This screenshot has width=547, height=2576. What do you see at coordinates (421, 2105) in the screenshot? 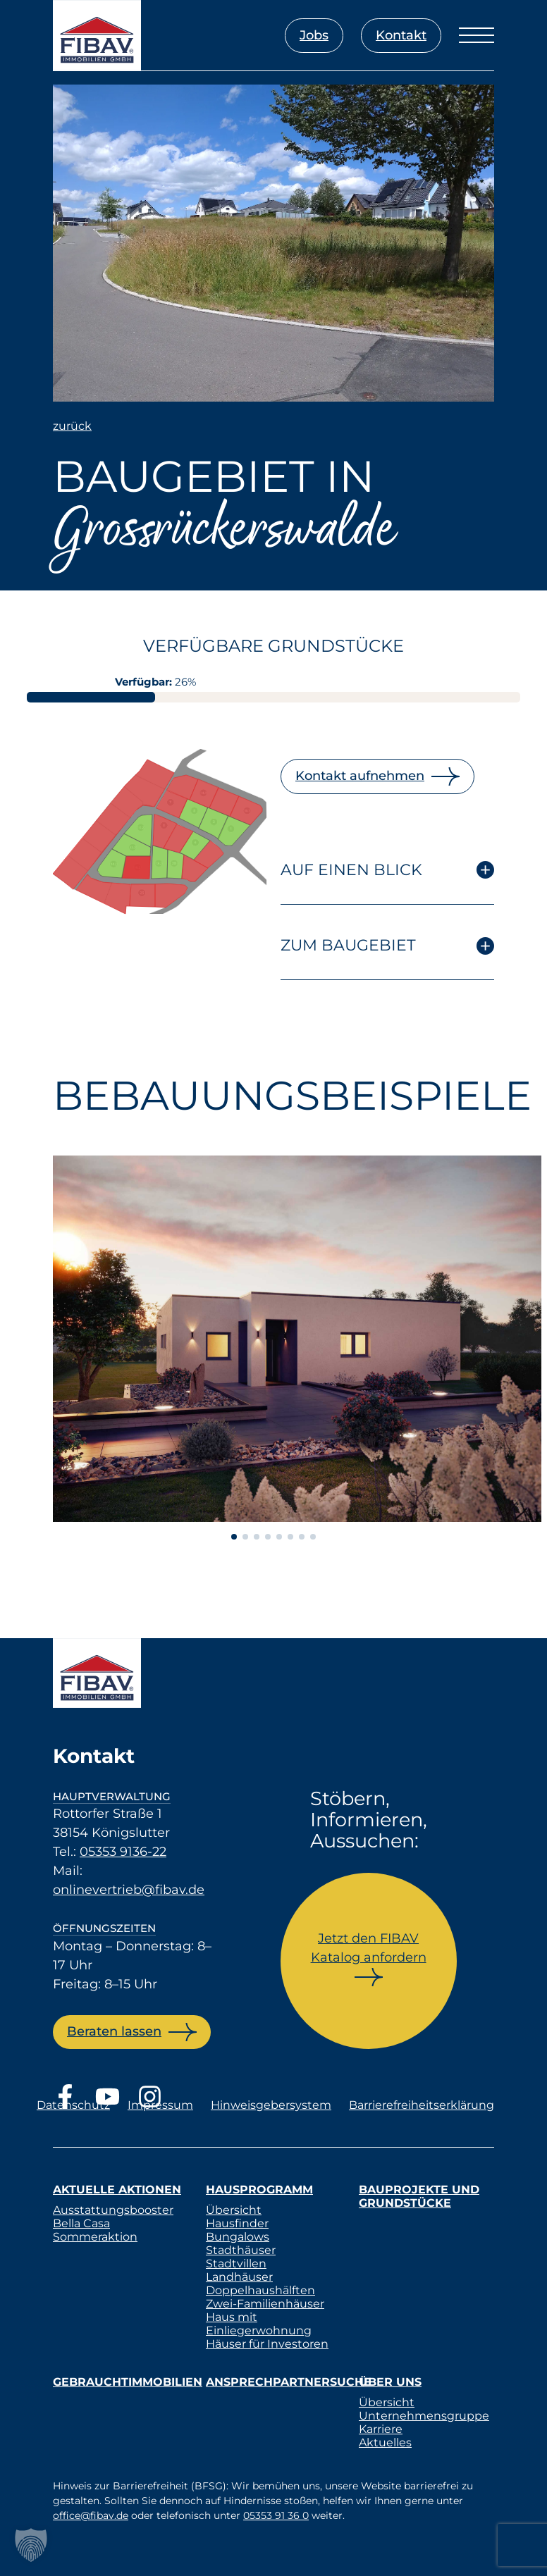
I see `Barrierefreiheitserklärung` at bounding box center [421, 2105].